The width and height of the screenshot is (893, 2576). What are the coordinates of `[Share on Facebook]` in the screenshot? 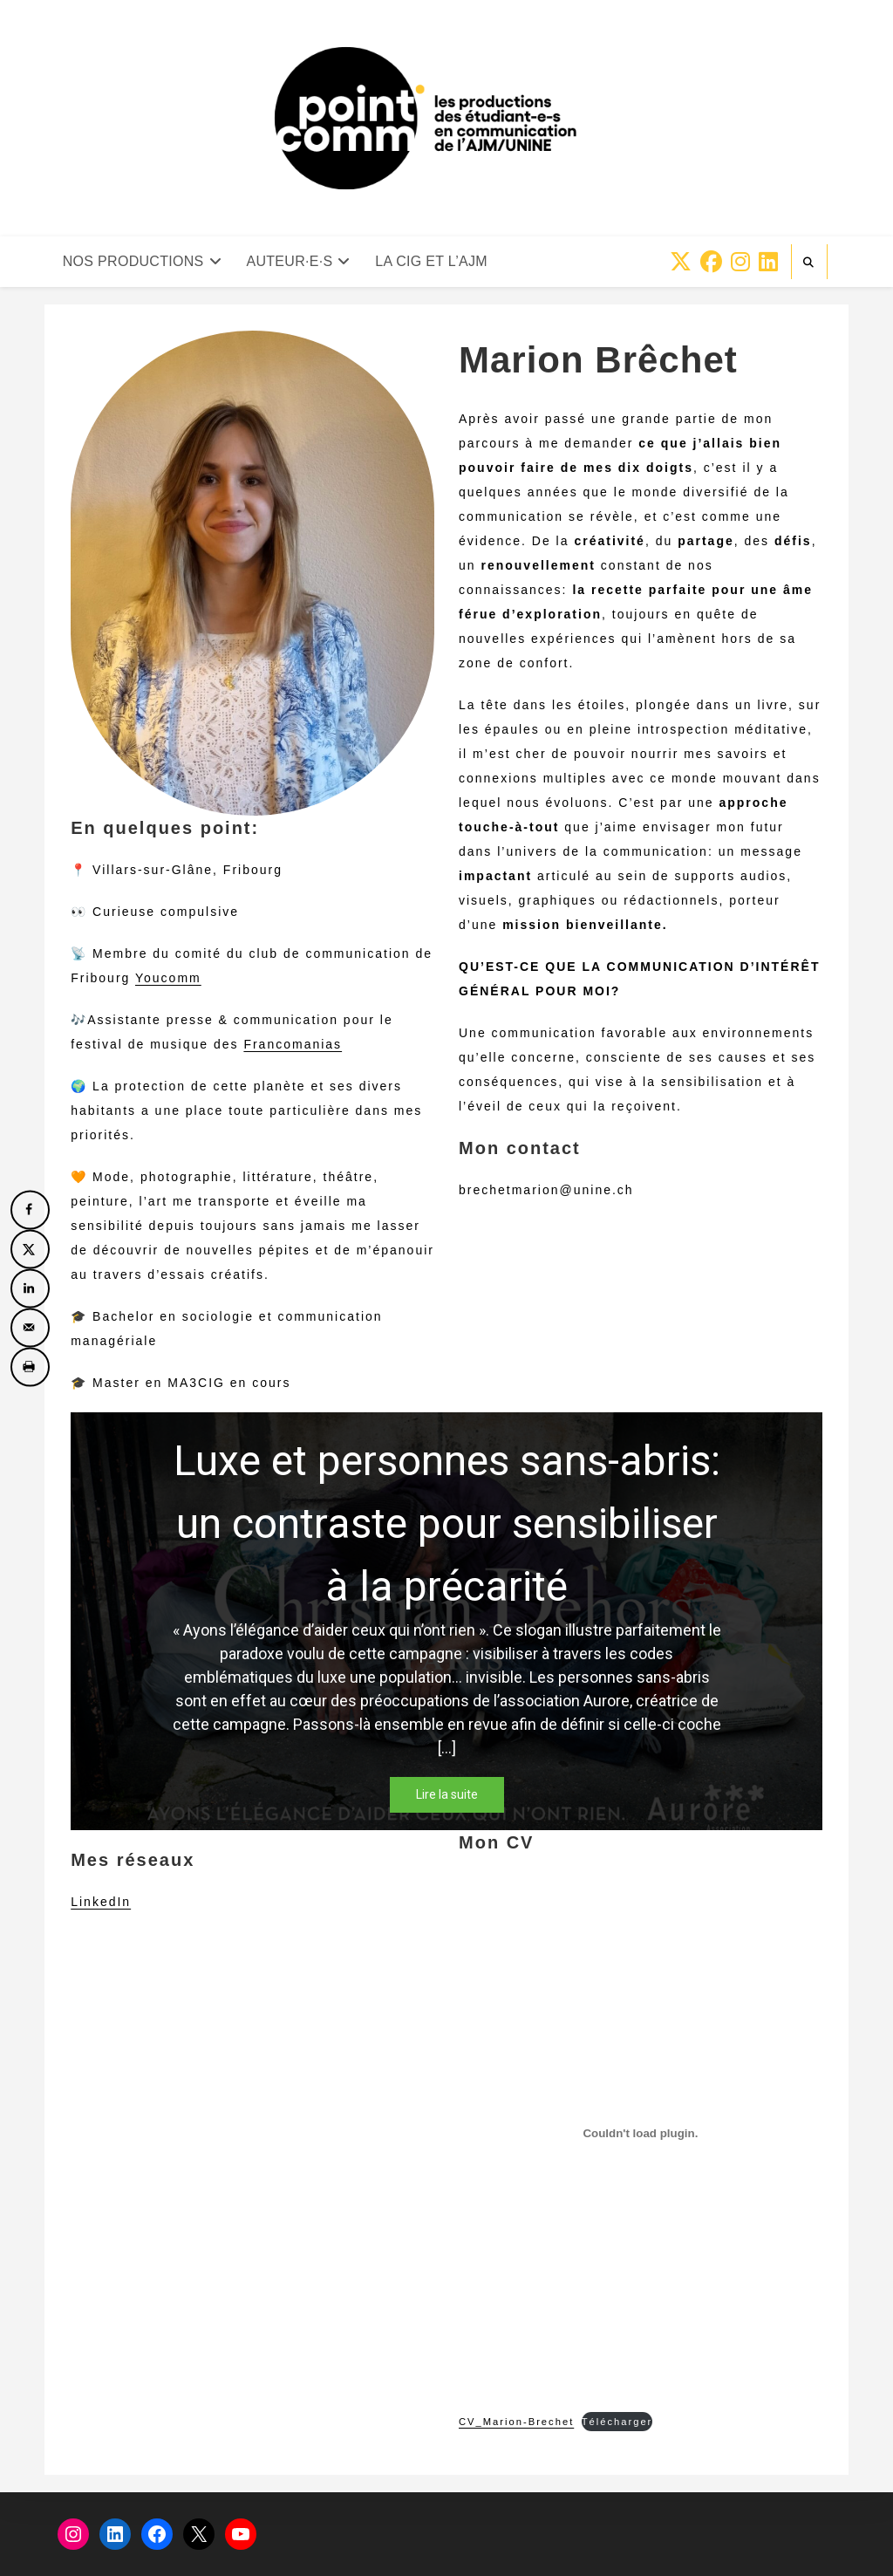 It's located at (30, 1209).